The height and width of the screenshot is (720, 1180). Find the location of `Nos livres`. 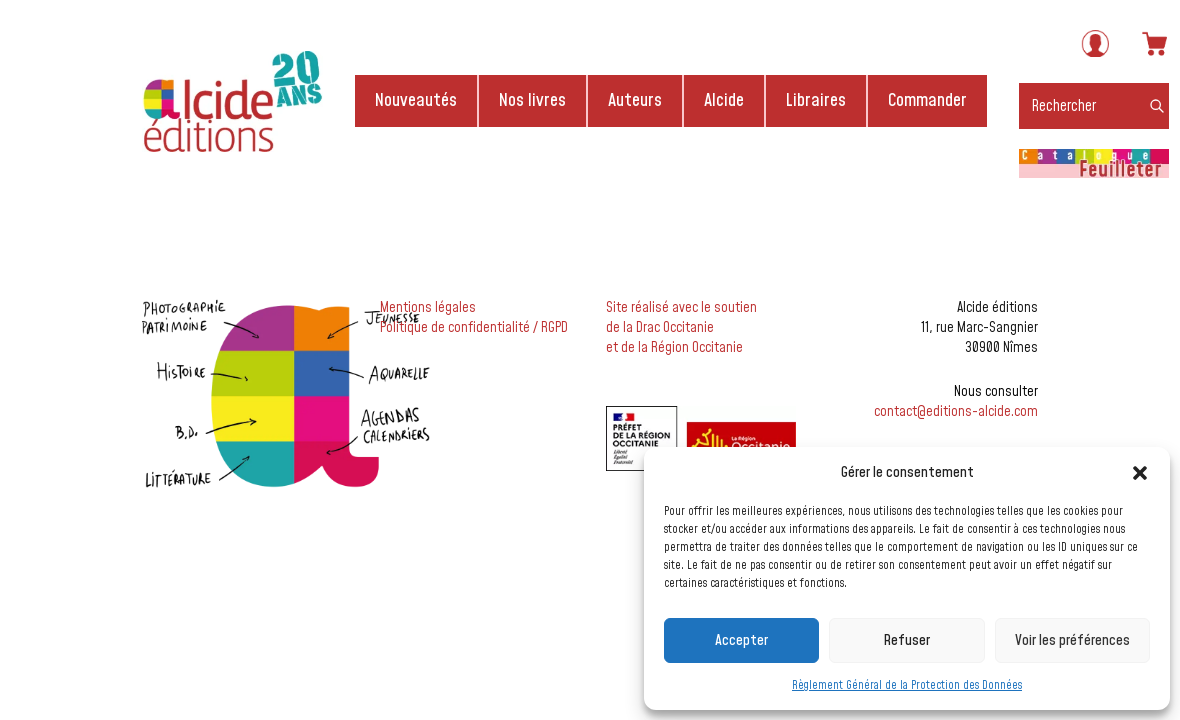

Nos livres is located at coordinates (532, 100).